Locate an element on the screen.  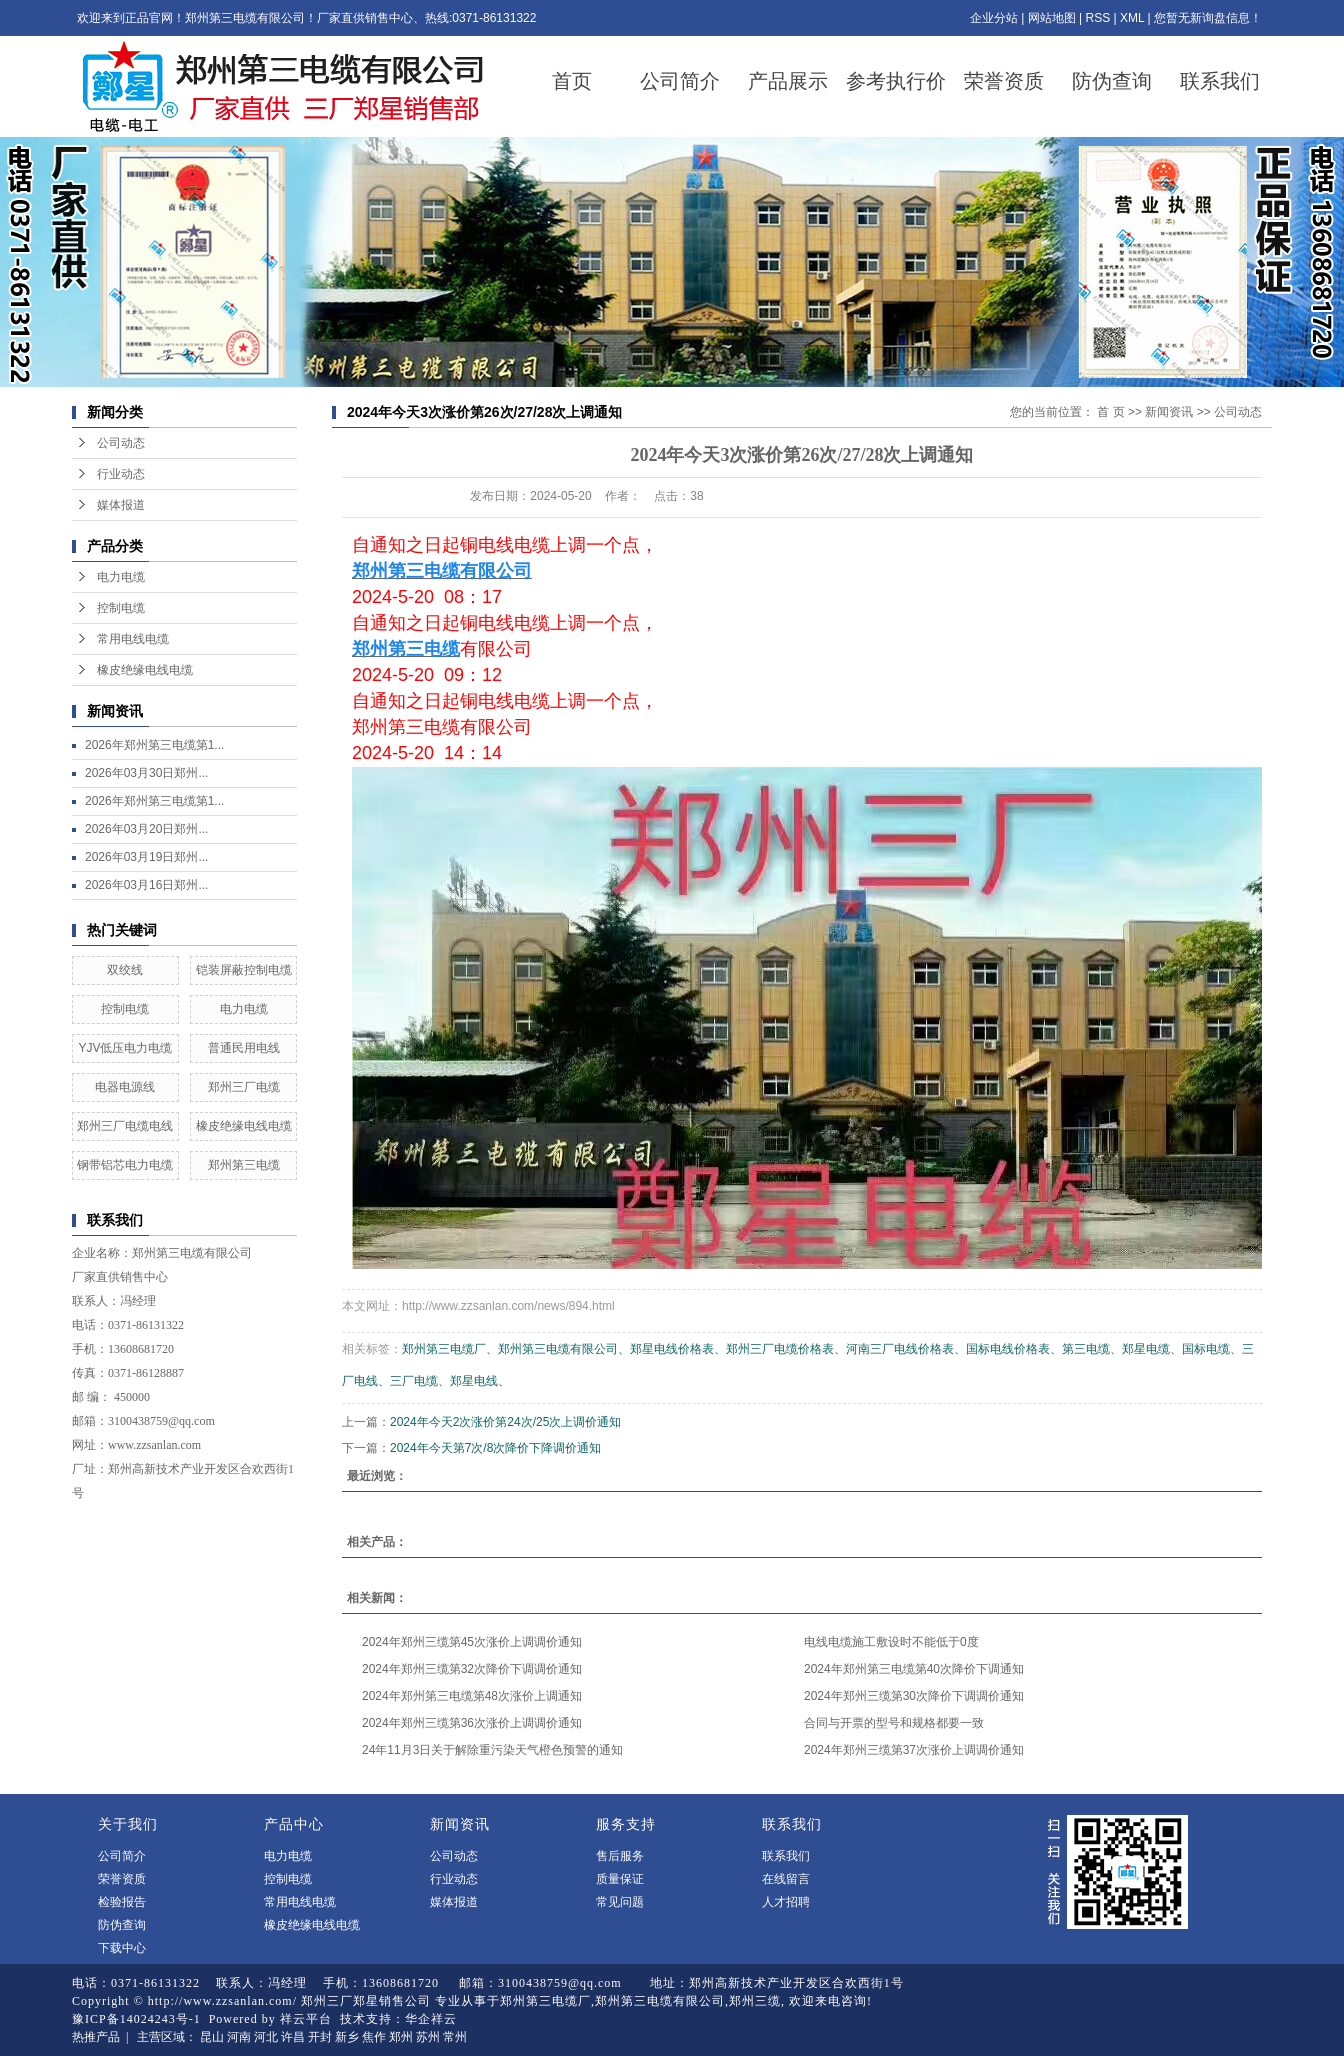
新乡 is located at coordinates (347, 2037).